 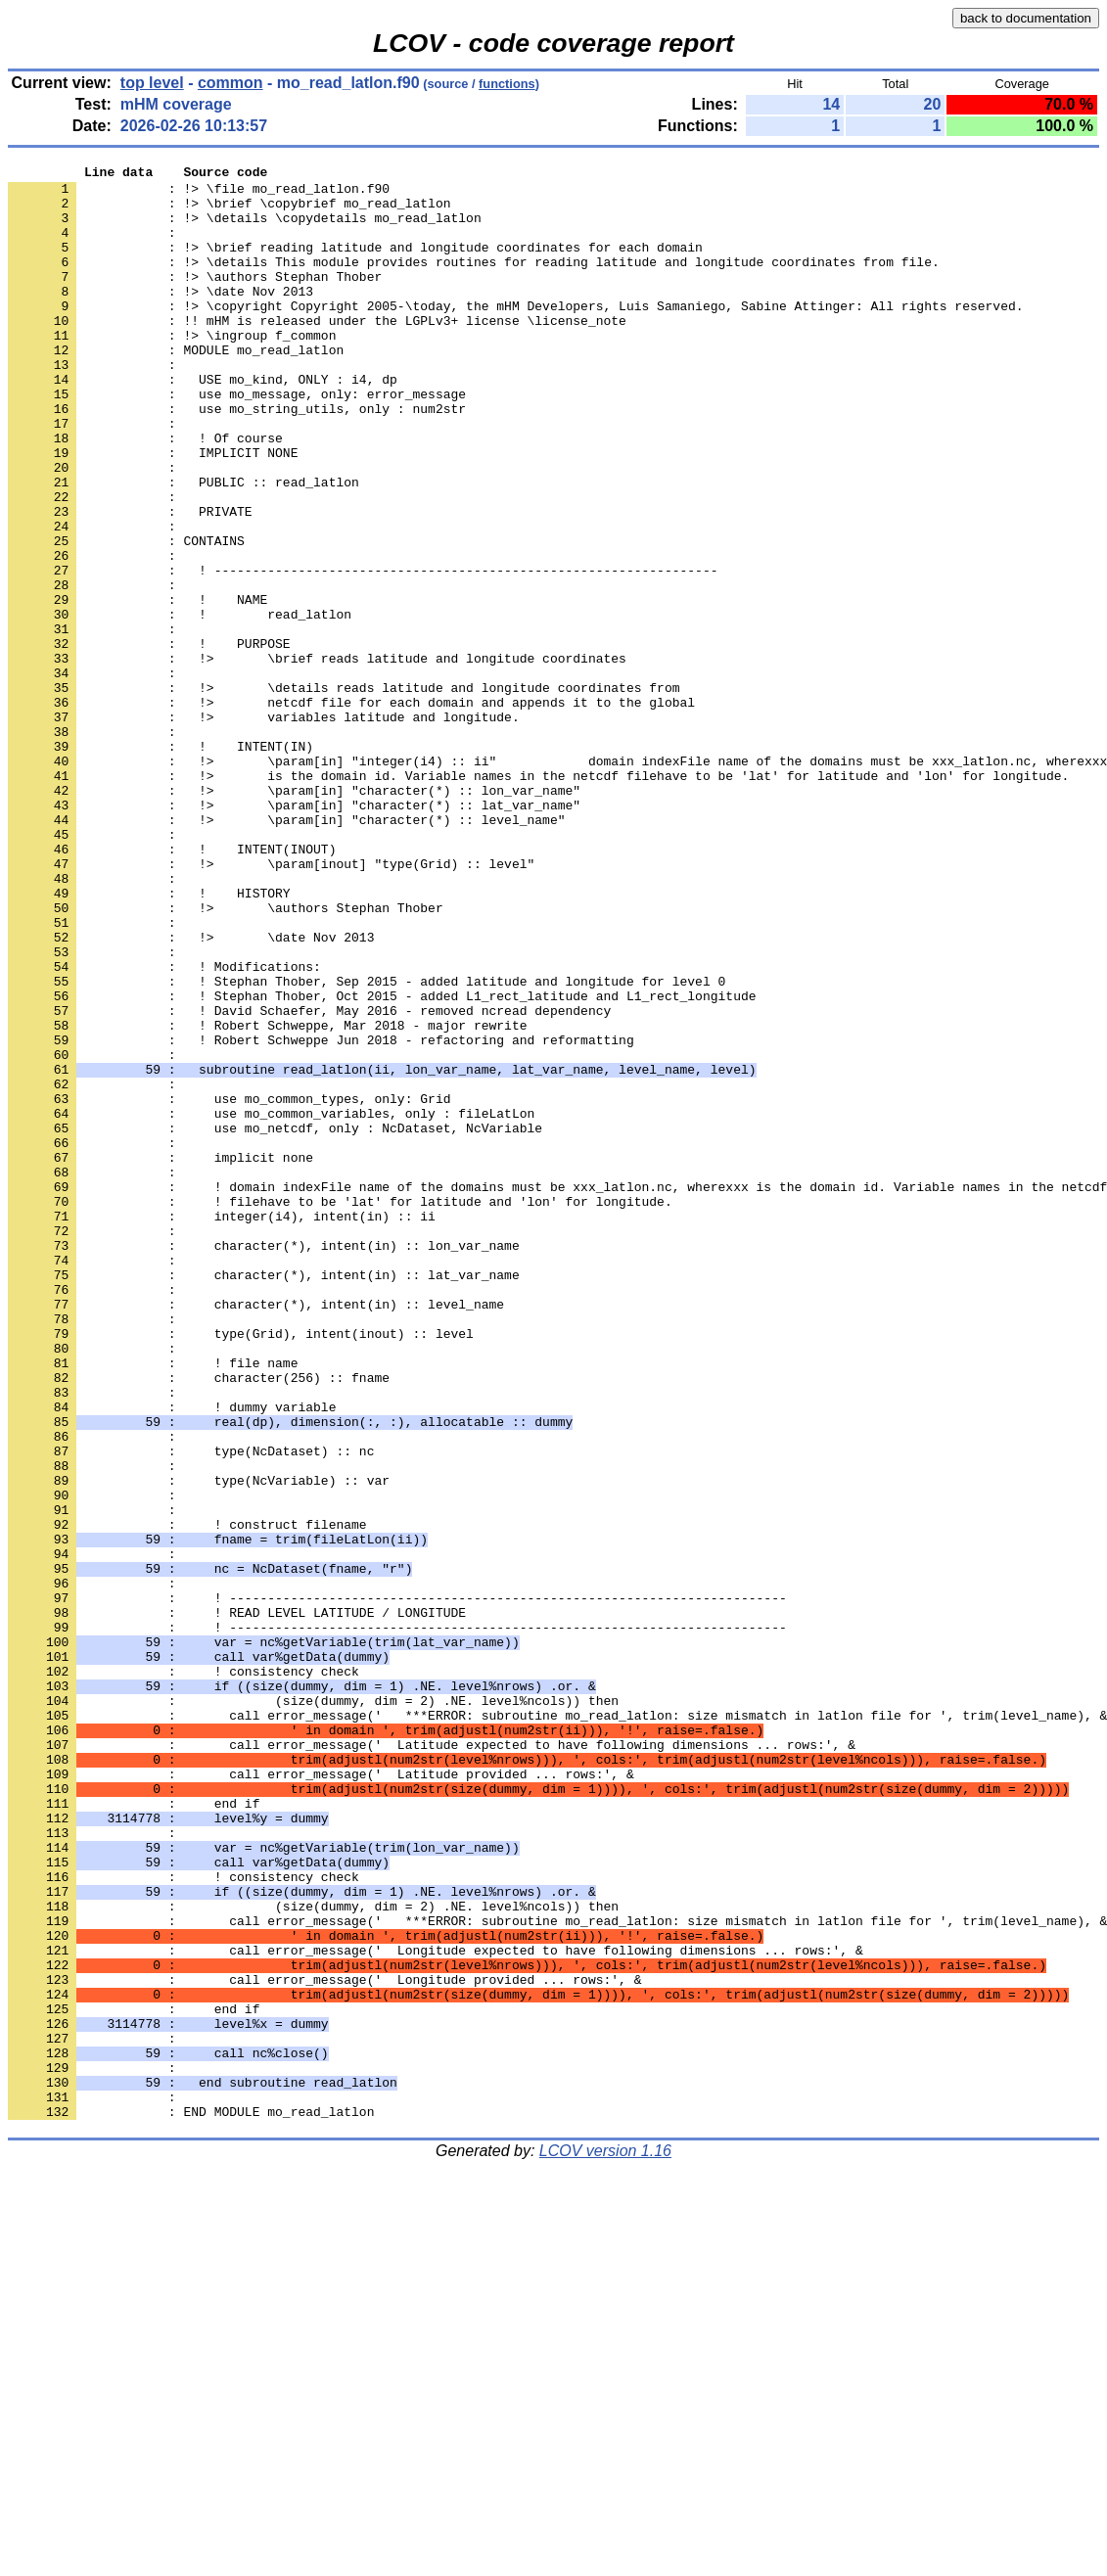 What do you see at coordinates (237, 1902) in the screenshot?
I see `: ! READ LEVEL LATITUDE / LONGITUDE` at bounding box center [237, 1902].